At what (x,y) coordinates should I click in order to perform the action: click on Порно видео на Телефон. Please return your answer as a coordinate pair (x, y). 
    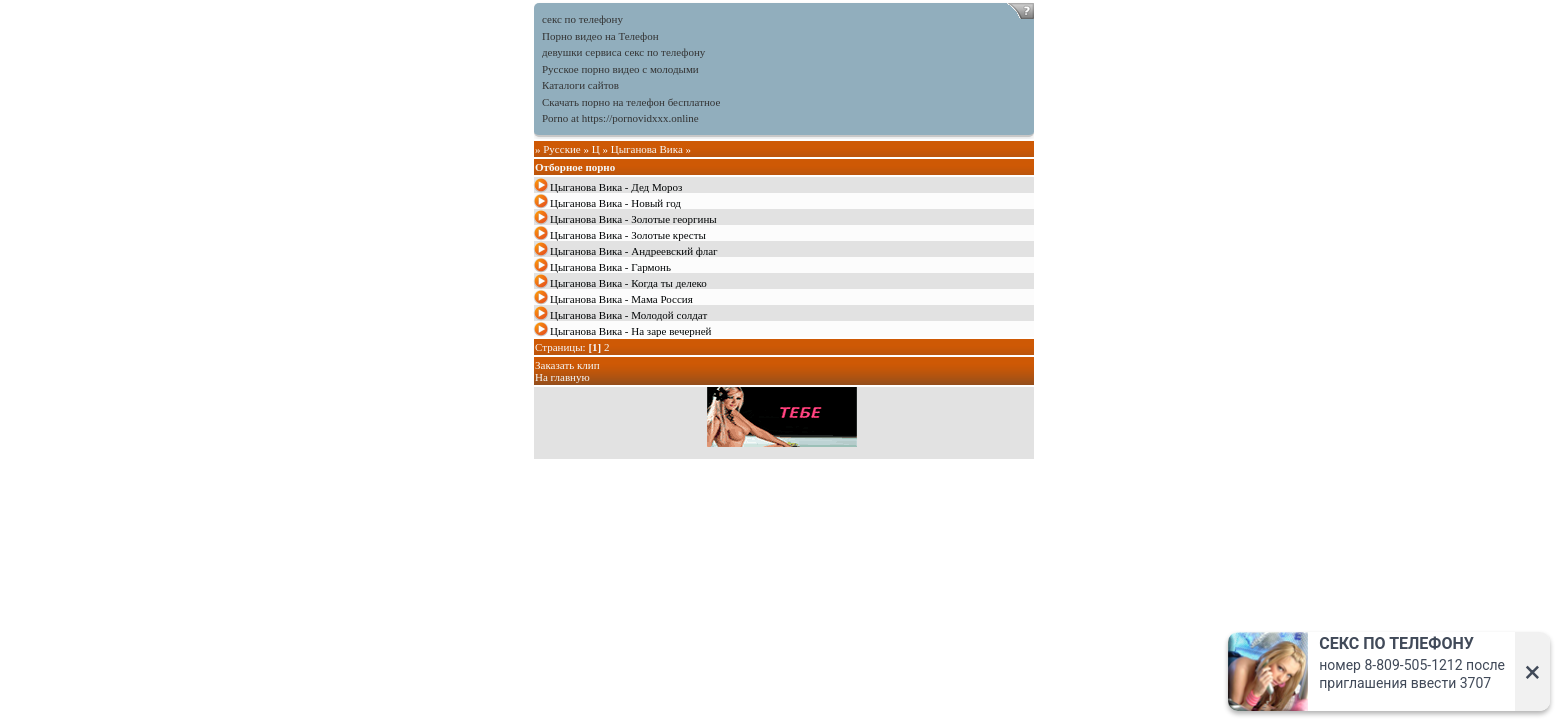
    Looking at the image, I should click on (600, 36).